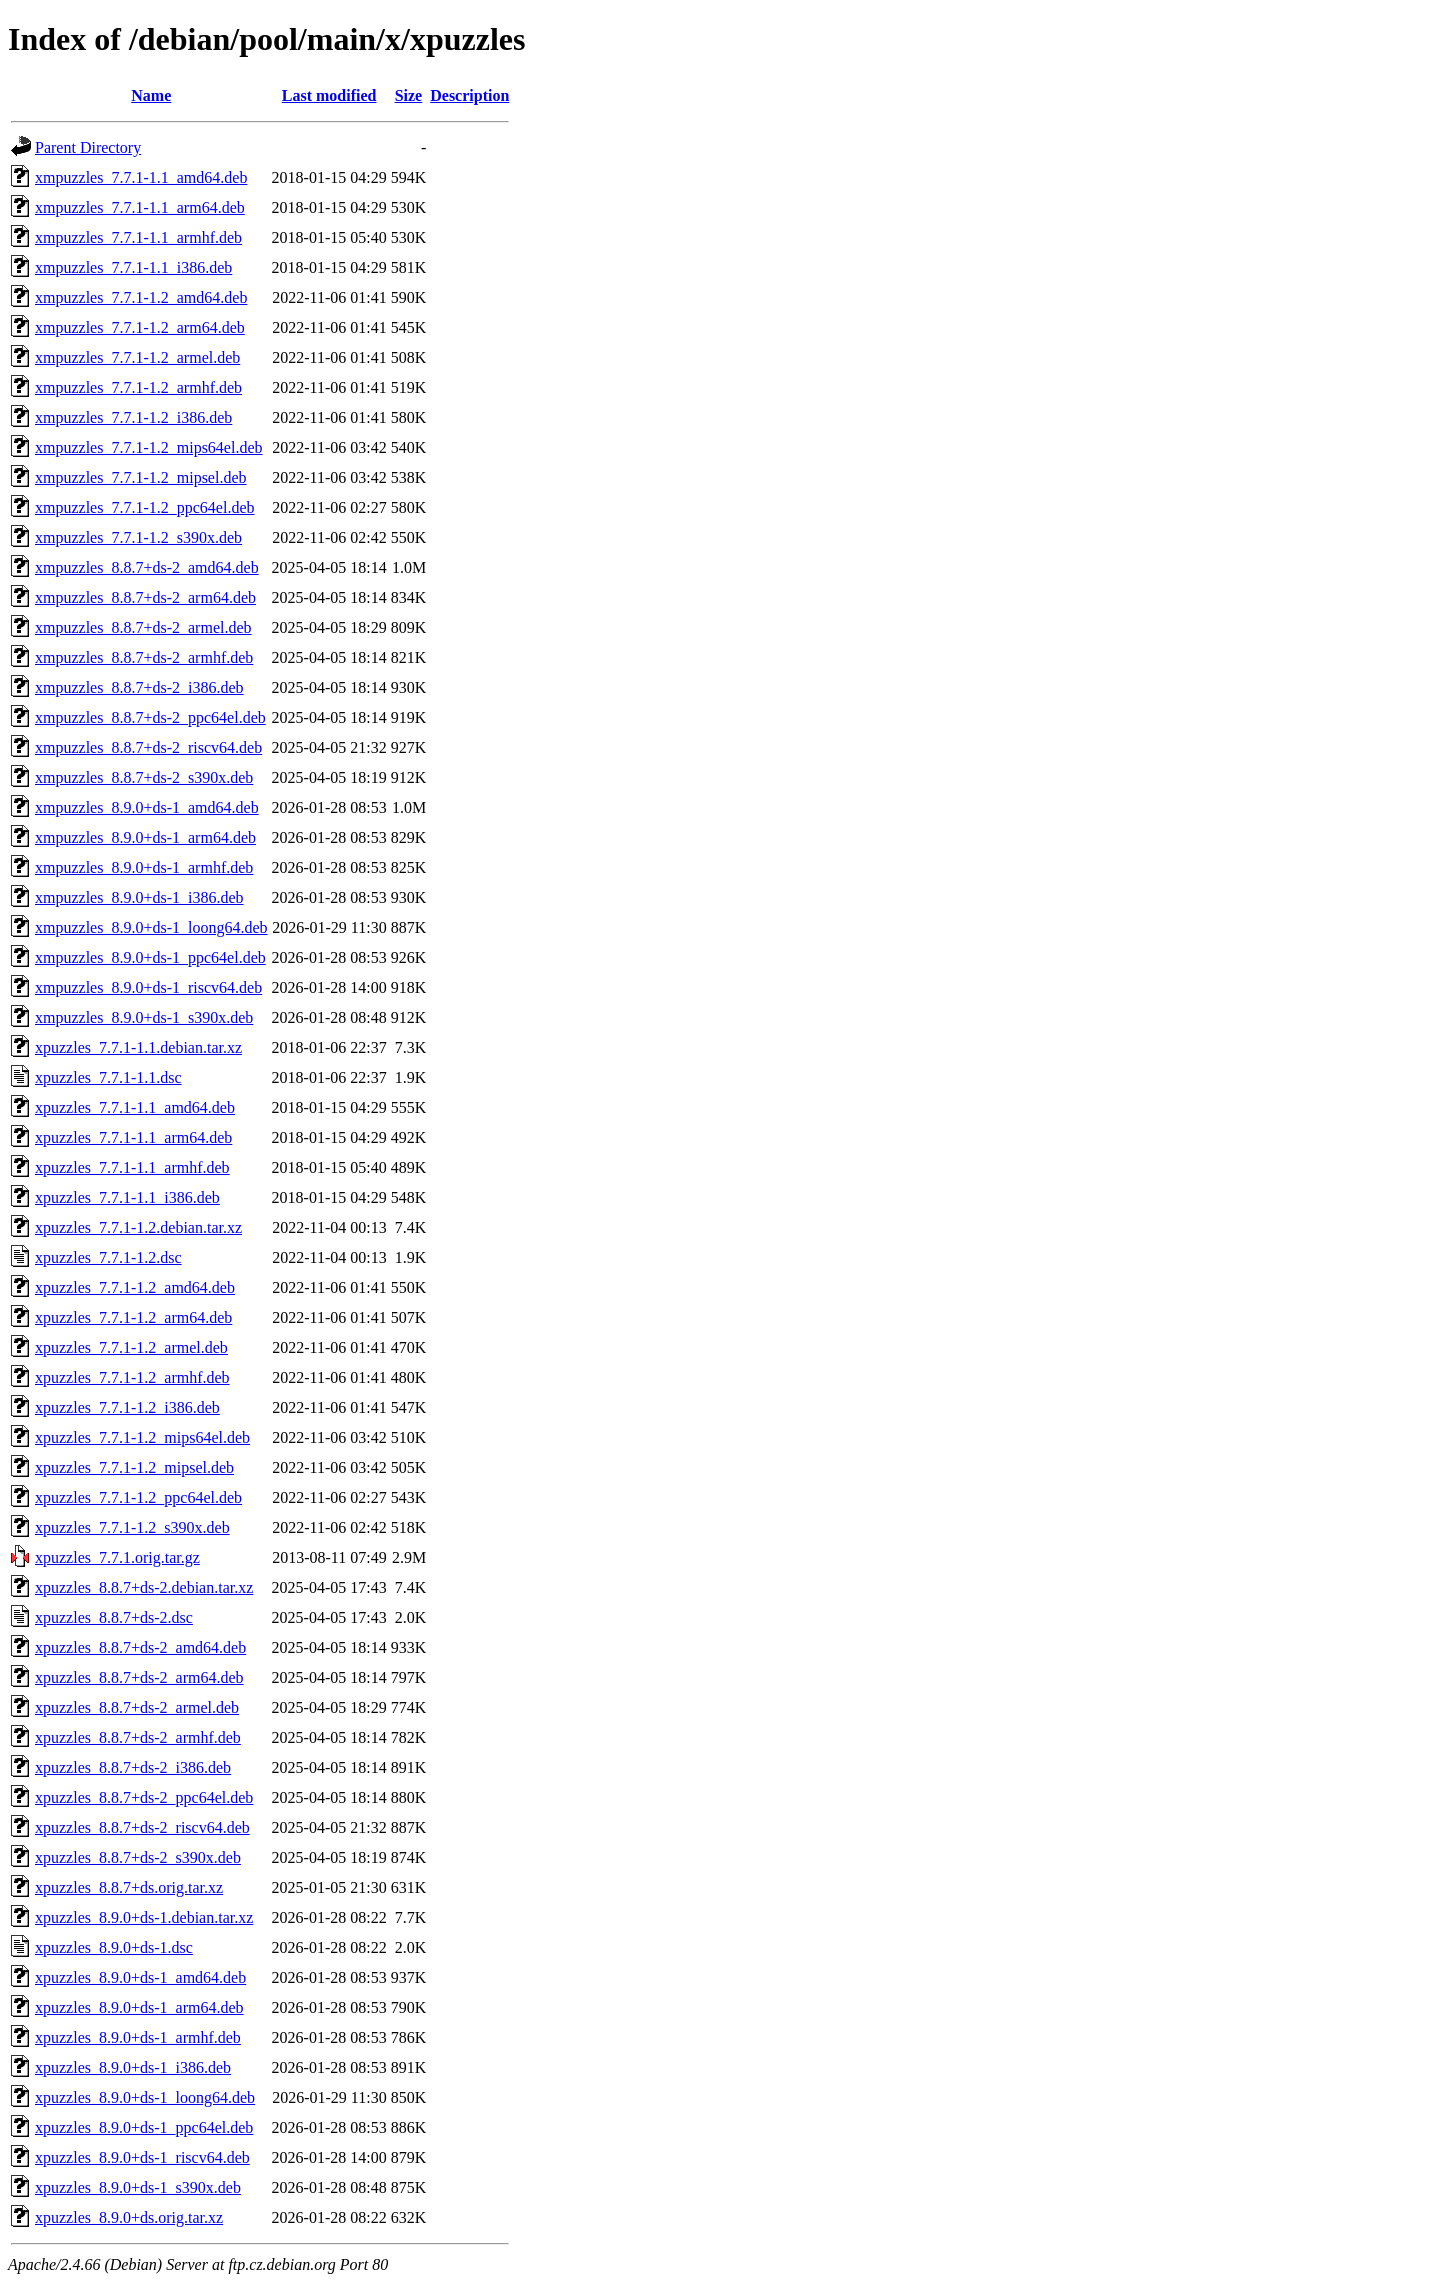  What do you see at coordinates (139, 1677) in the screenshot?
I see `xpuzzles_8.8.7+ds-2_arm64.deb` at bounding box center [139, 1677].